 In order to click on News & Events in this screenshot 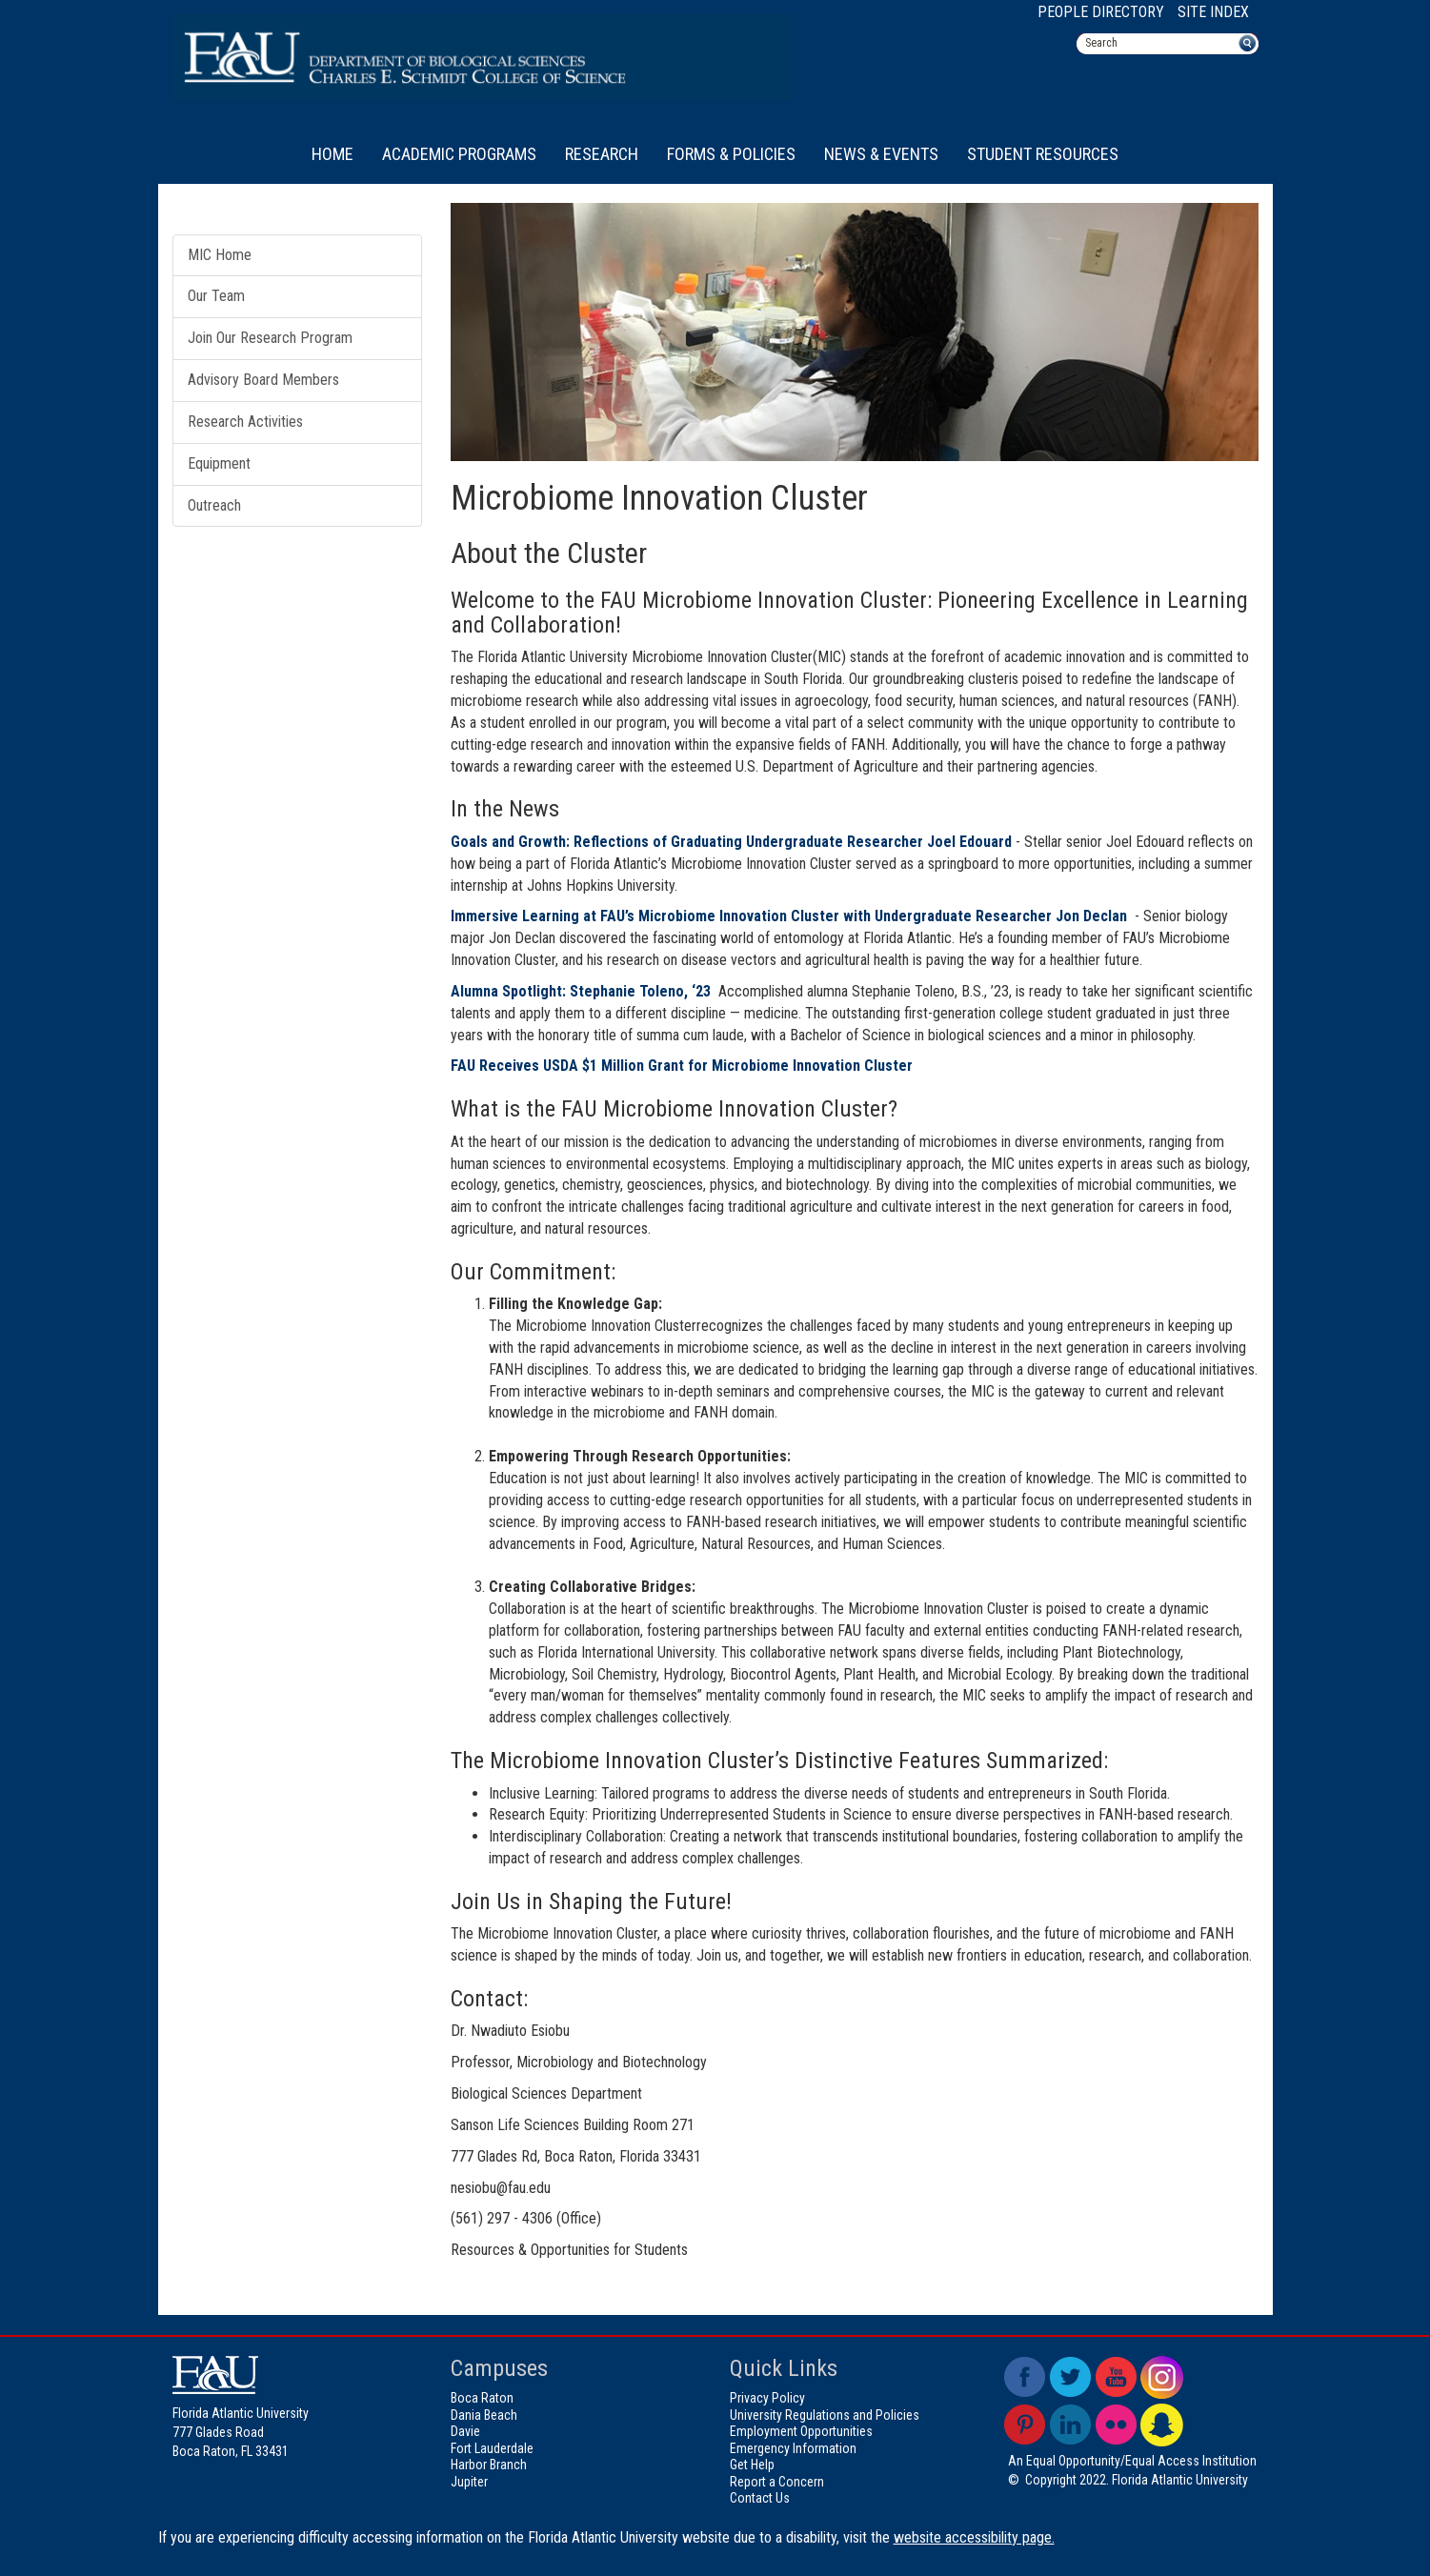, I will do `click(881, 154)`.